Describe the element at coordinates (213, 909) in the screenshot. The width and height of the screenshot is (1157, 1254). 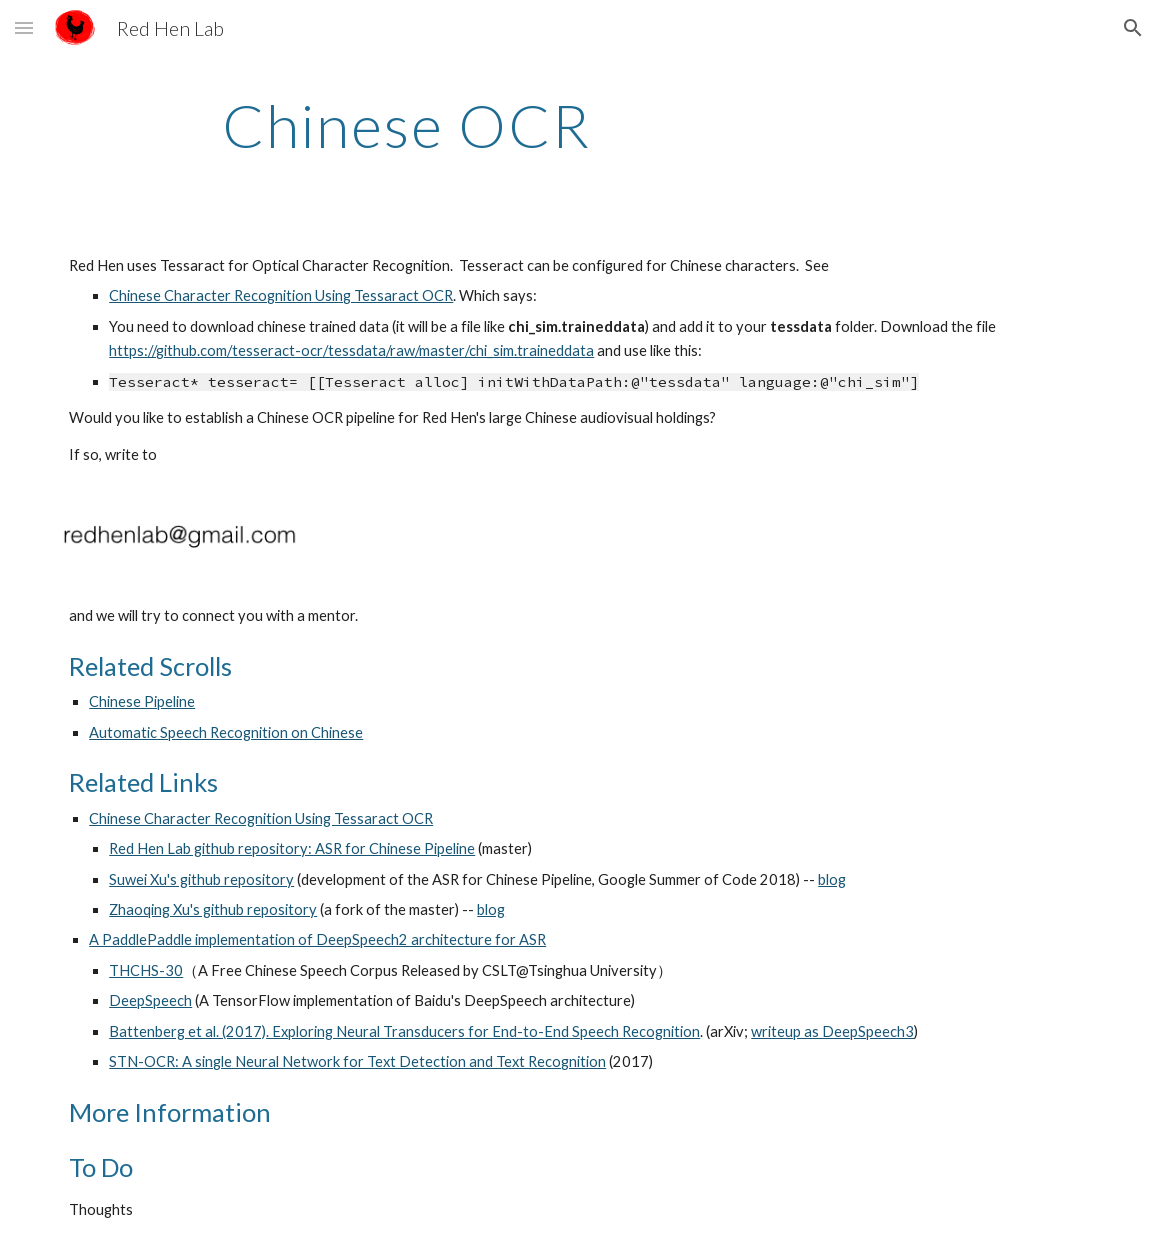
I see `Zhaoqing Xu's github repository` at that location.